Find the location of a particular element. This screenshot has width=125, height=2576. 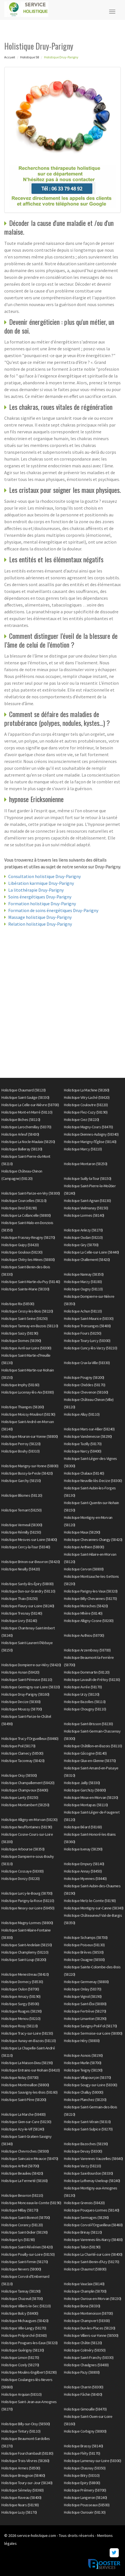

Holistique Achun (58110) is located at coordinates (83, 1311).